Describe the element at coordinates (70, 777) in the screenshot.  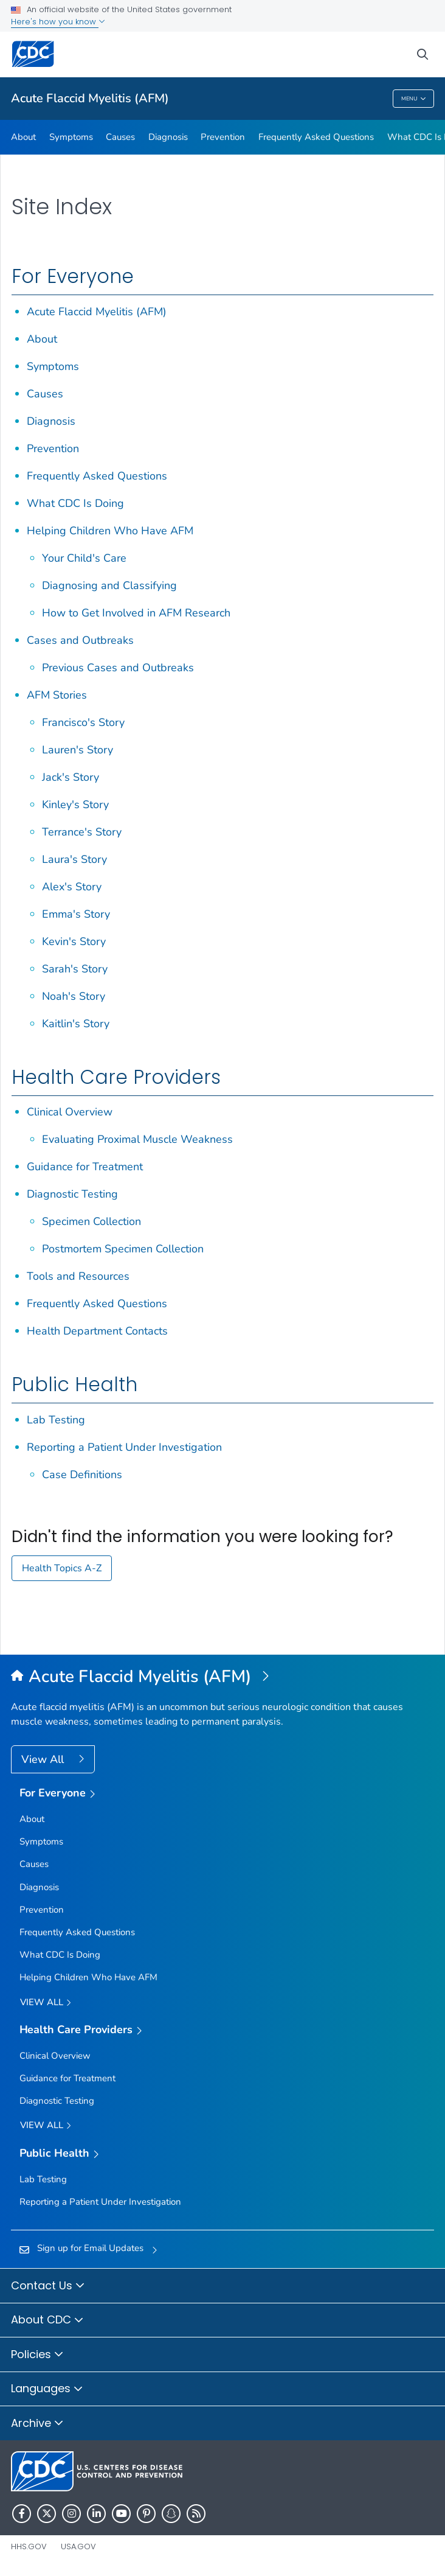
I see `Jack's Story` at that location.